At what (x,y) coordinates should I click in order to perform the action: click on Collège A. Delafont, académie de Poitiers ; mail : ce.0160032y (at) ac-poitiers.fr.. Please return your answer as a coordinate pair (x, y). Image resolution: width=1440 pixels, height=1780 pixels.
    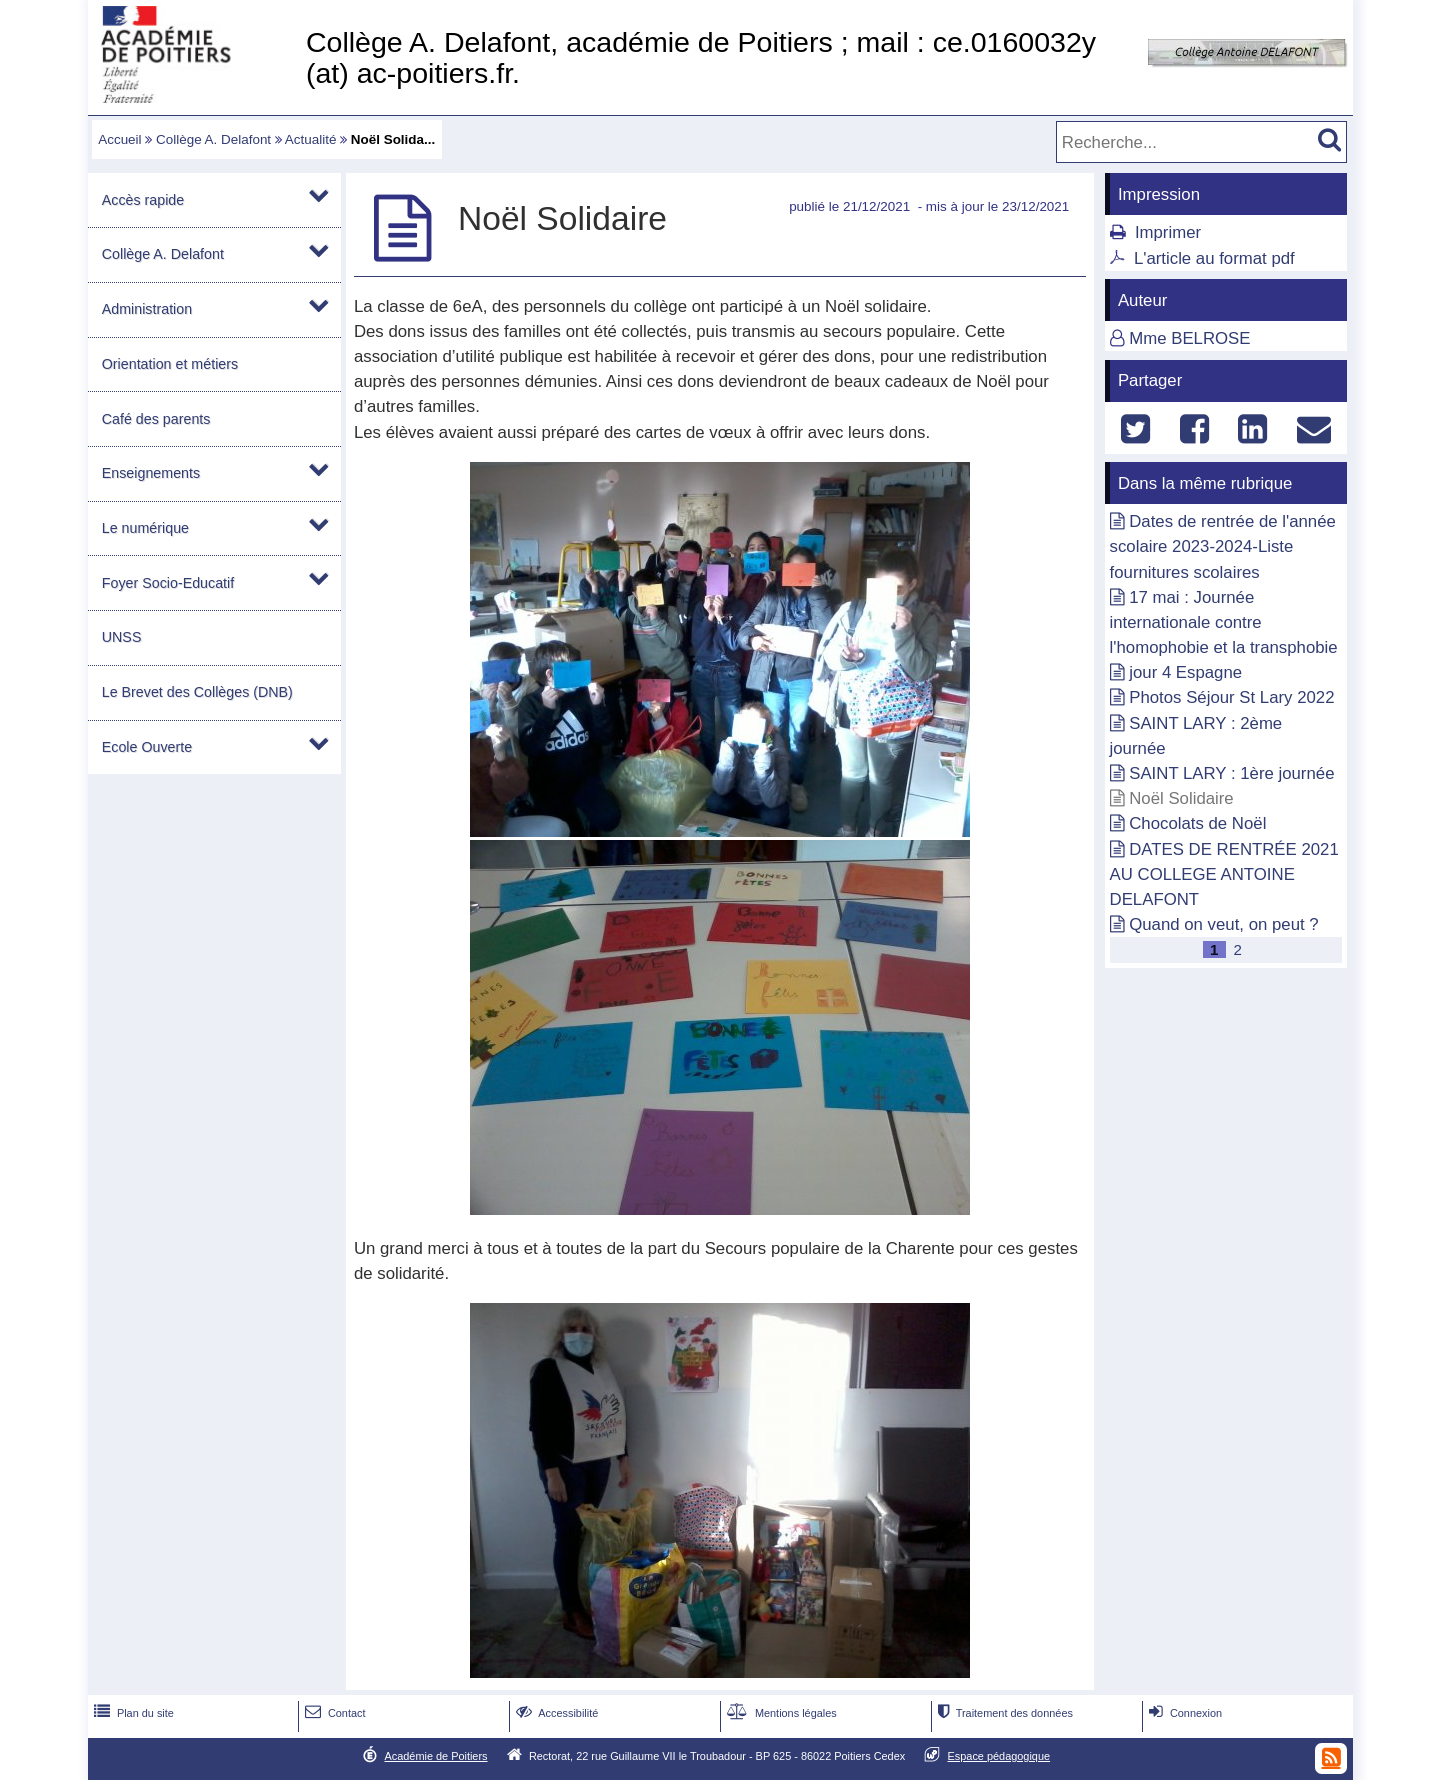
    Looking at the image, I should click on (701, 57).